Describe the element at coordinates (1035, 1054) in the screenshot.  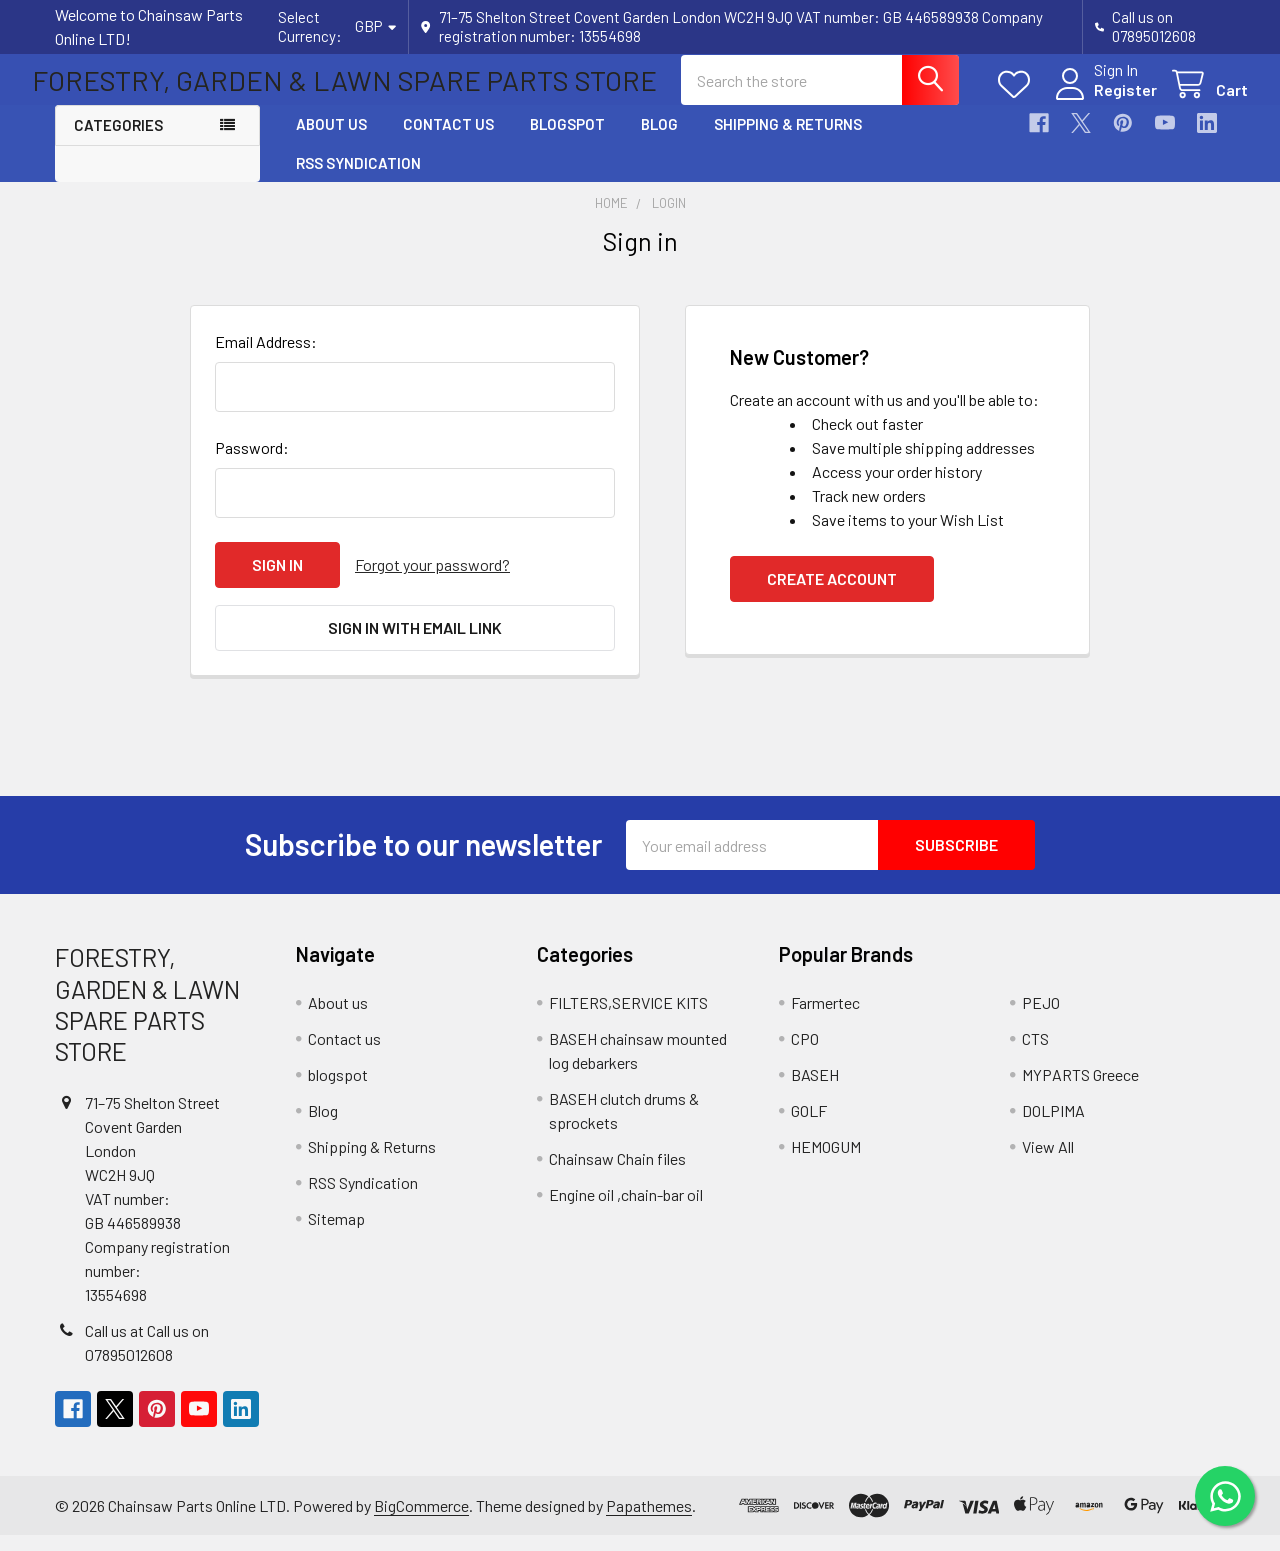
I see `CTS` at that location.